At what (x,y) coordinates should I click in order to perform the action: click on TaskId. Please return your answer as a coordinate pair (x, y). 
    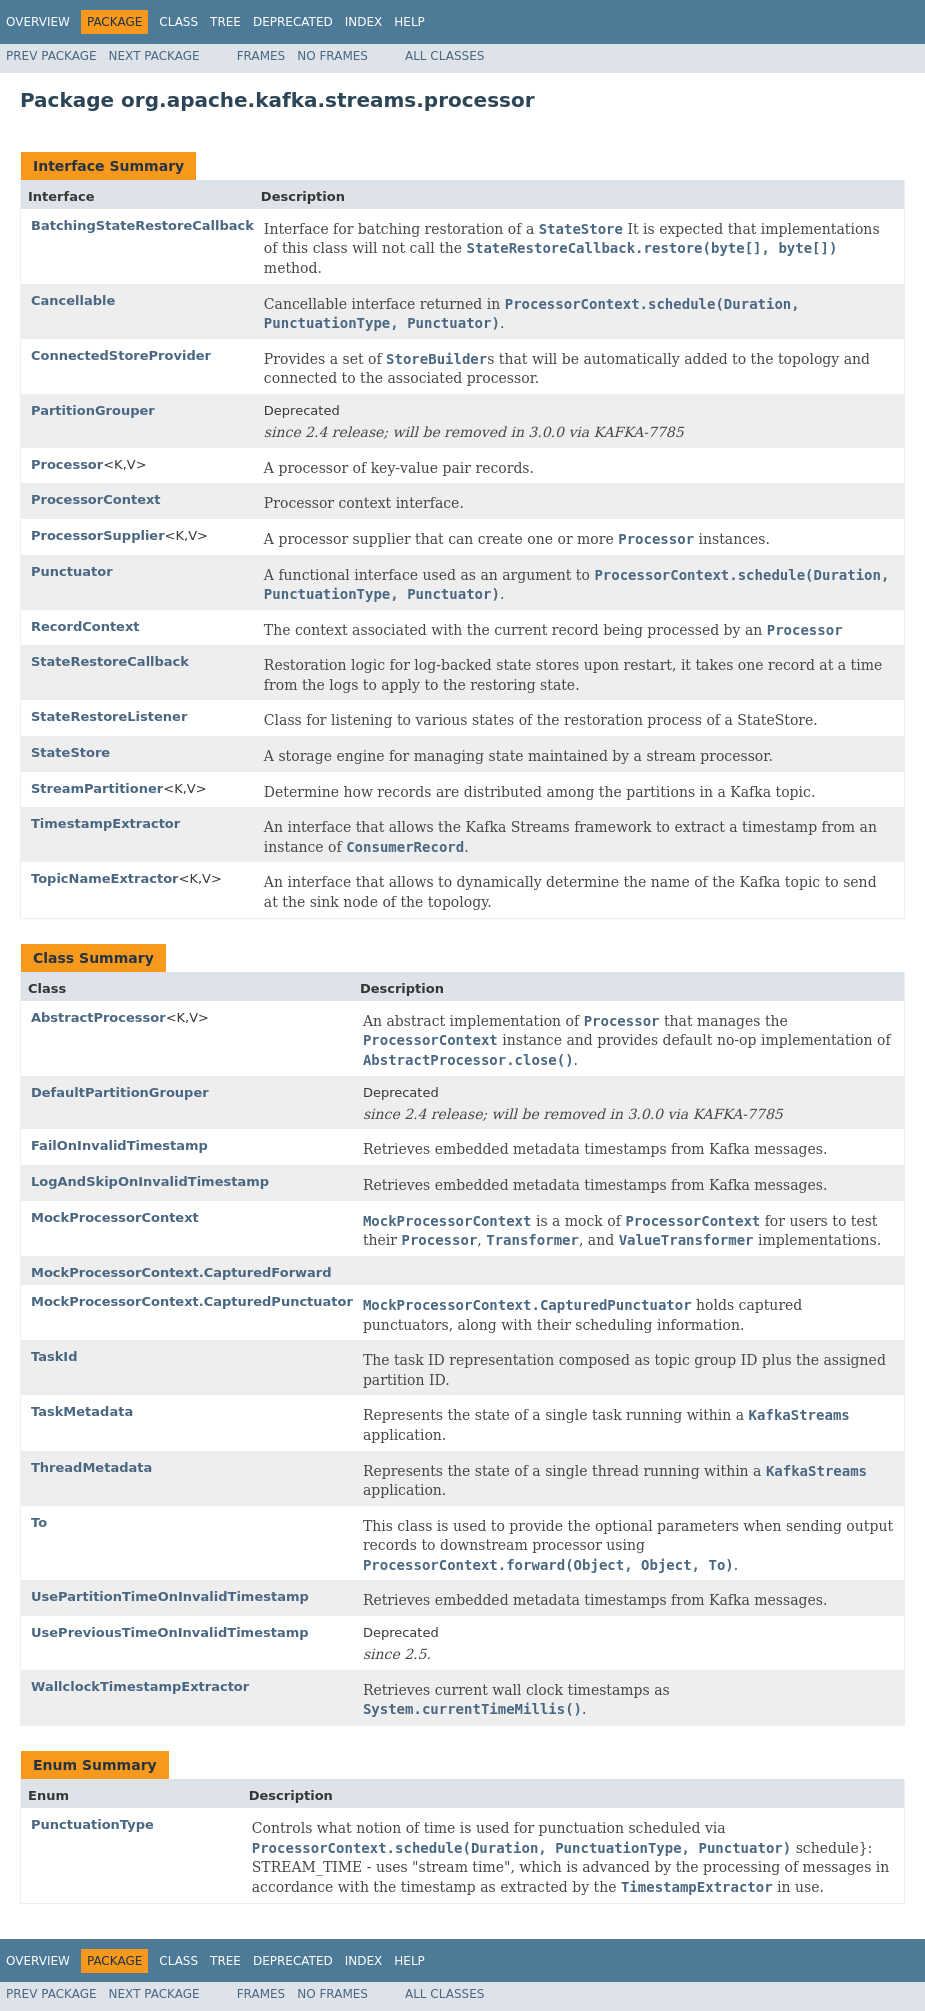
    Looking at the image, I should click on (54, 1356).